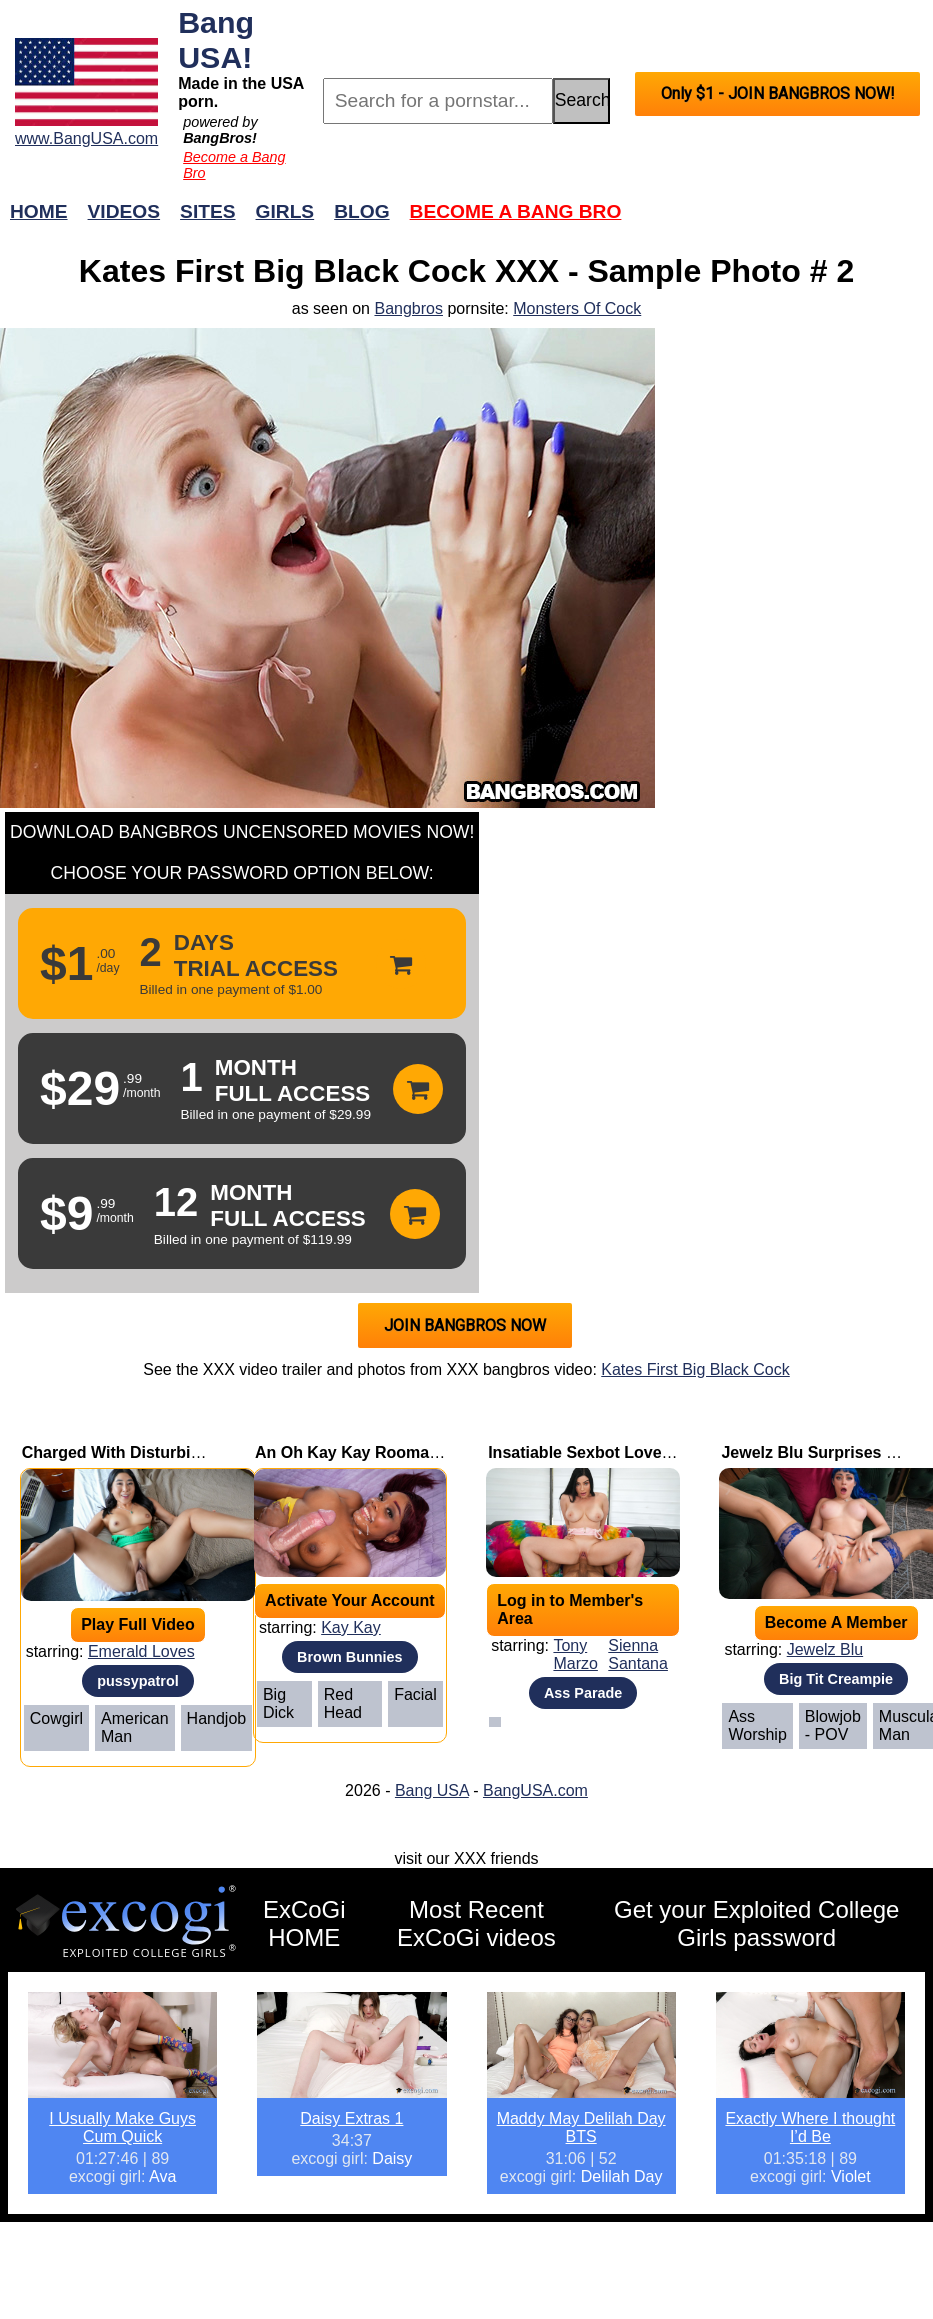 Image resolution: width=933 pixels, height=2319 pixels. What do you see at coordinates (516, 211) in the screenshot?
I see `Become a Bang Bro` at bounding box center [516, 211].